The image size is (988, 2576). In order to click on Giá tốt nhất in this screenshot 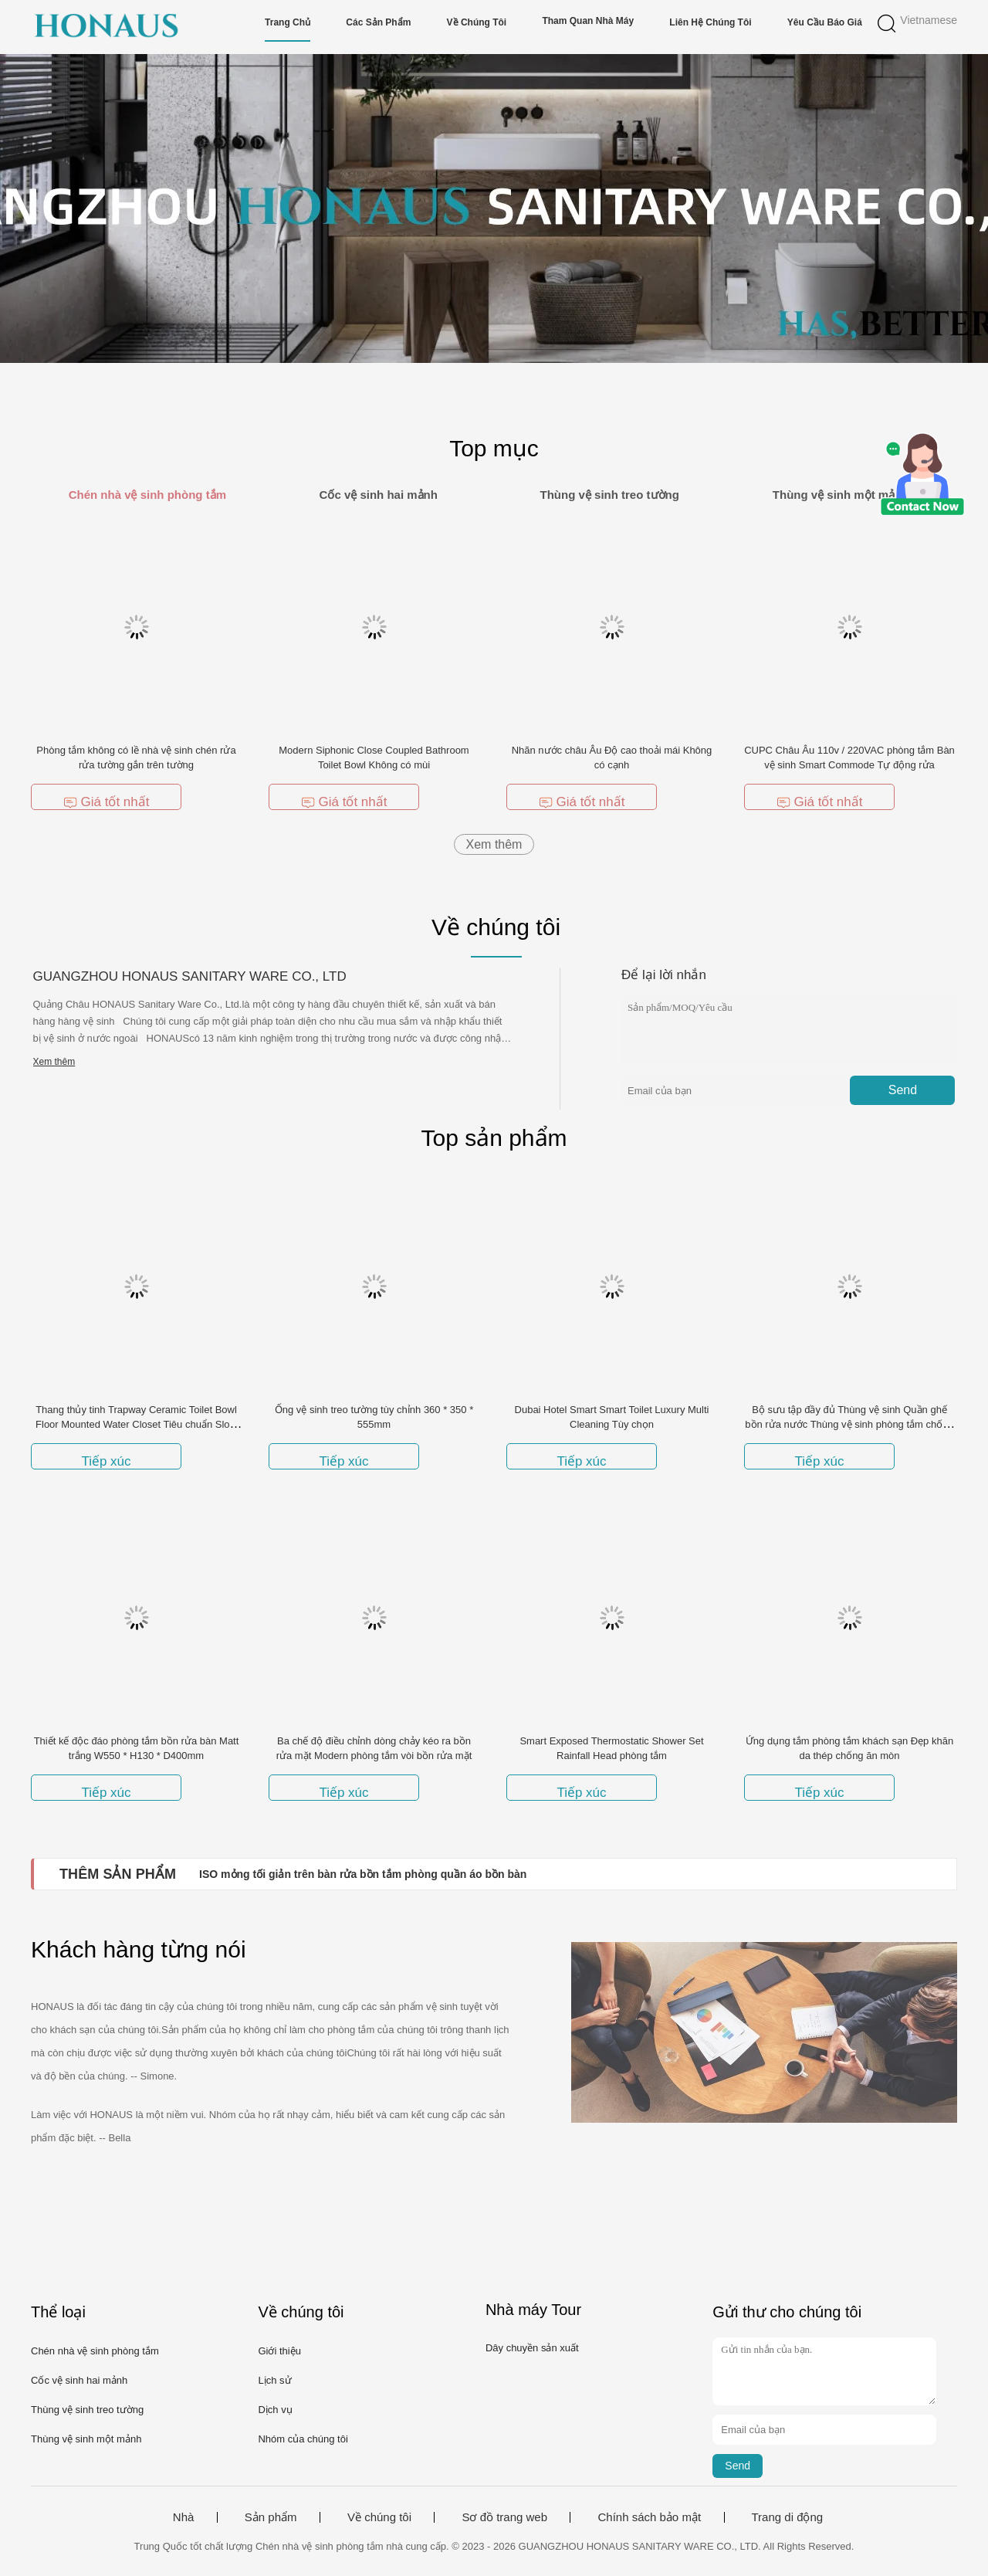, I will do `click(106, 802)`.